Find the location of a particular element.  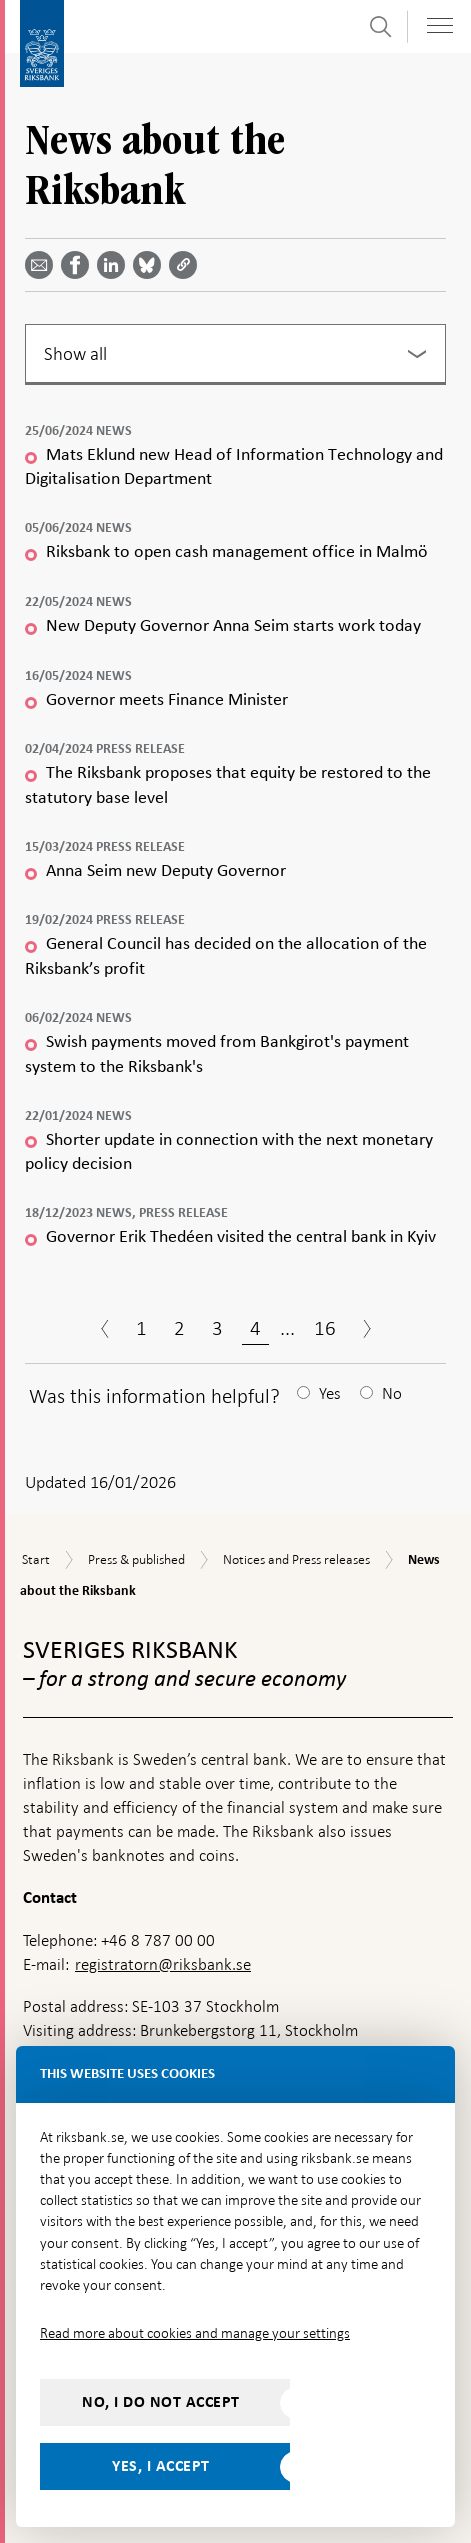

4 [Page 4] is located at coordinates (255, 1328).